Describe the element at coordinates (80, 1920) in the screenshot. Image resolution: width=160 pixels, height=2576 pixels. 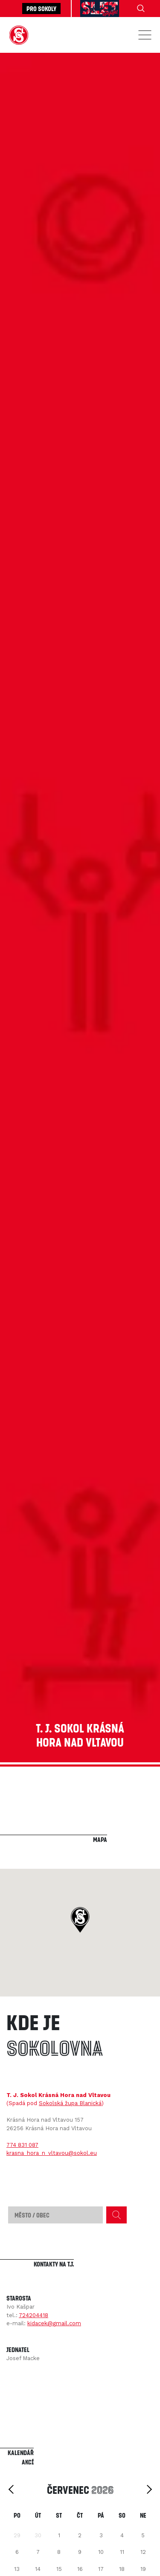
I see `[button]` at that location.